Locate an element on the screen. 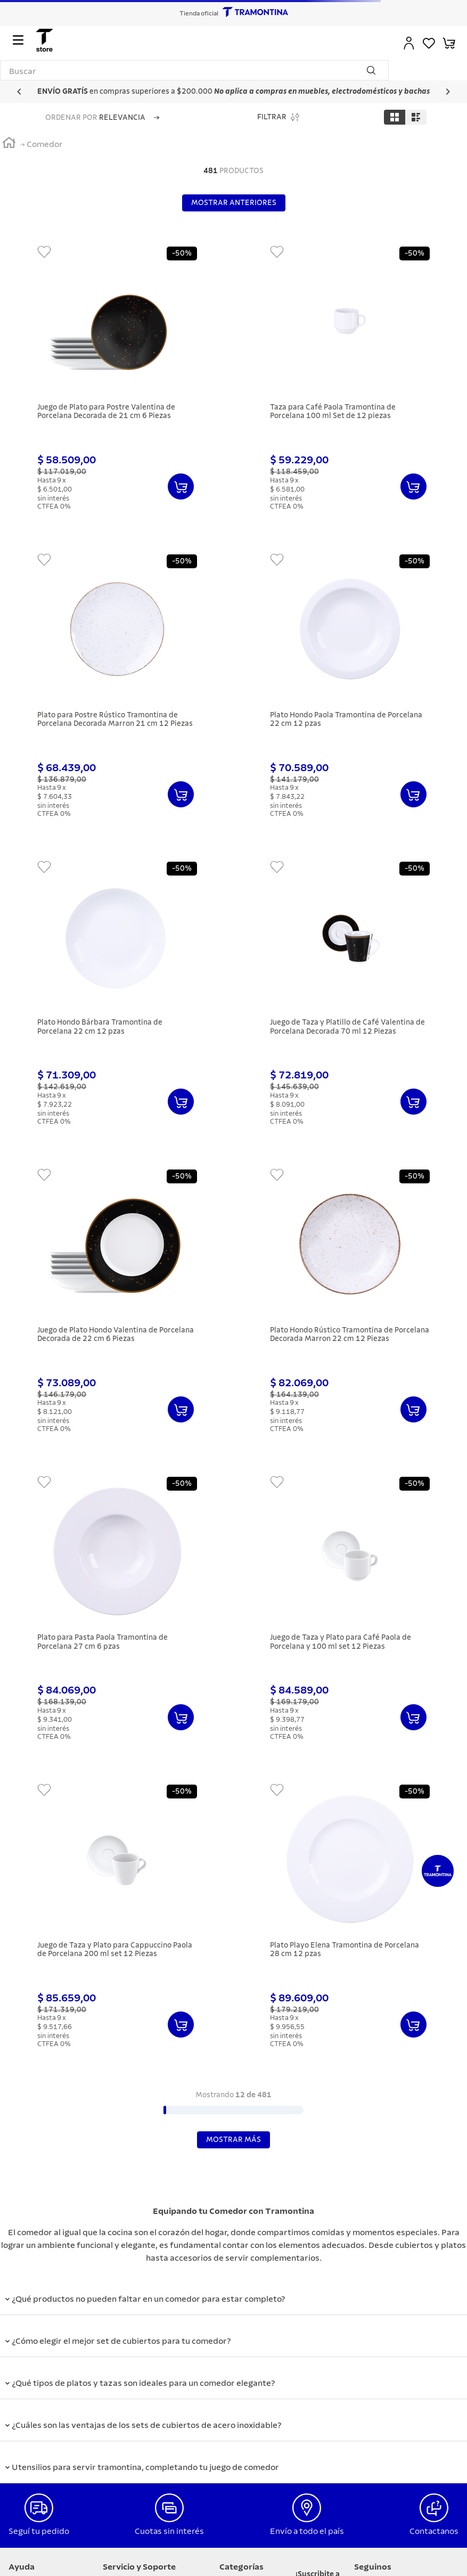  [Juego de Taza y Plato para Cappuccino Paola de Porcelana 200 ml set 12 Piezas] is located at coordinates (117, 1922).